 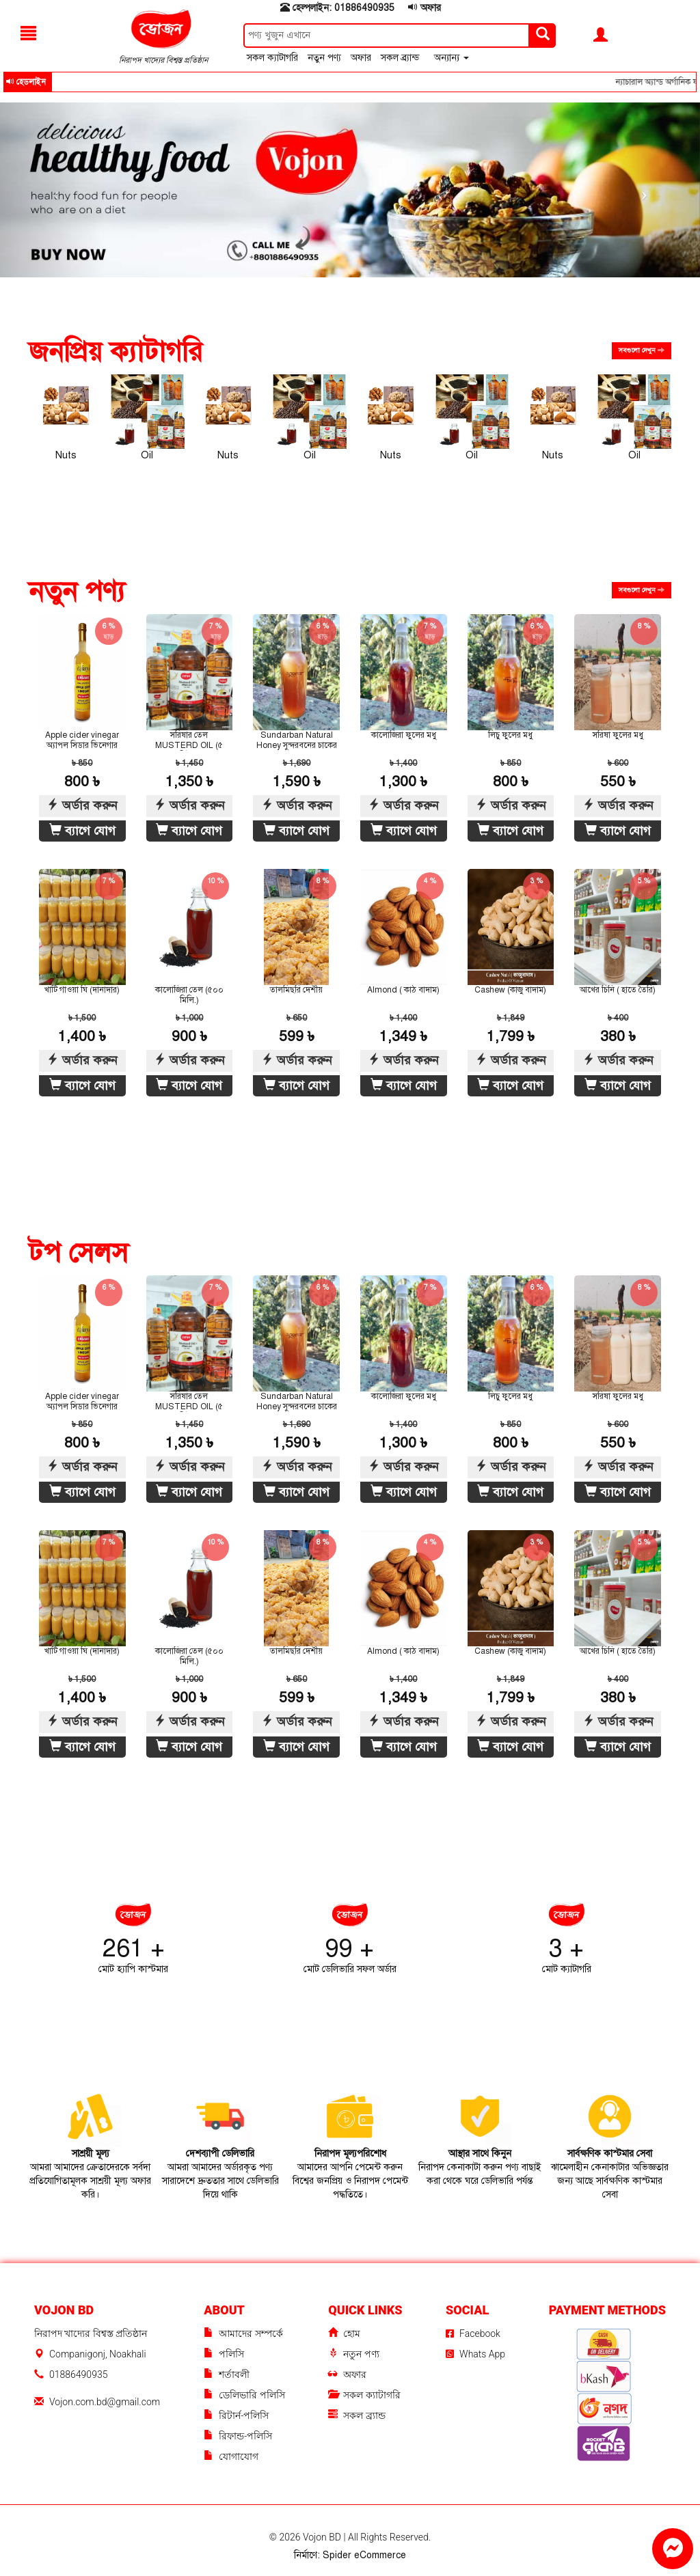 I want to click on Facebook, so click(x=473, y=2333).